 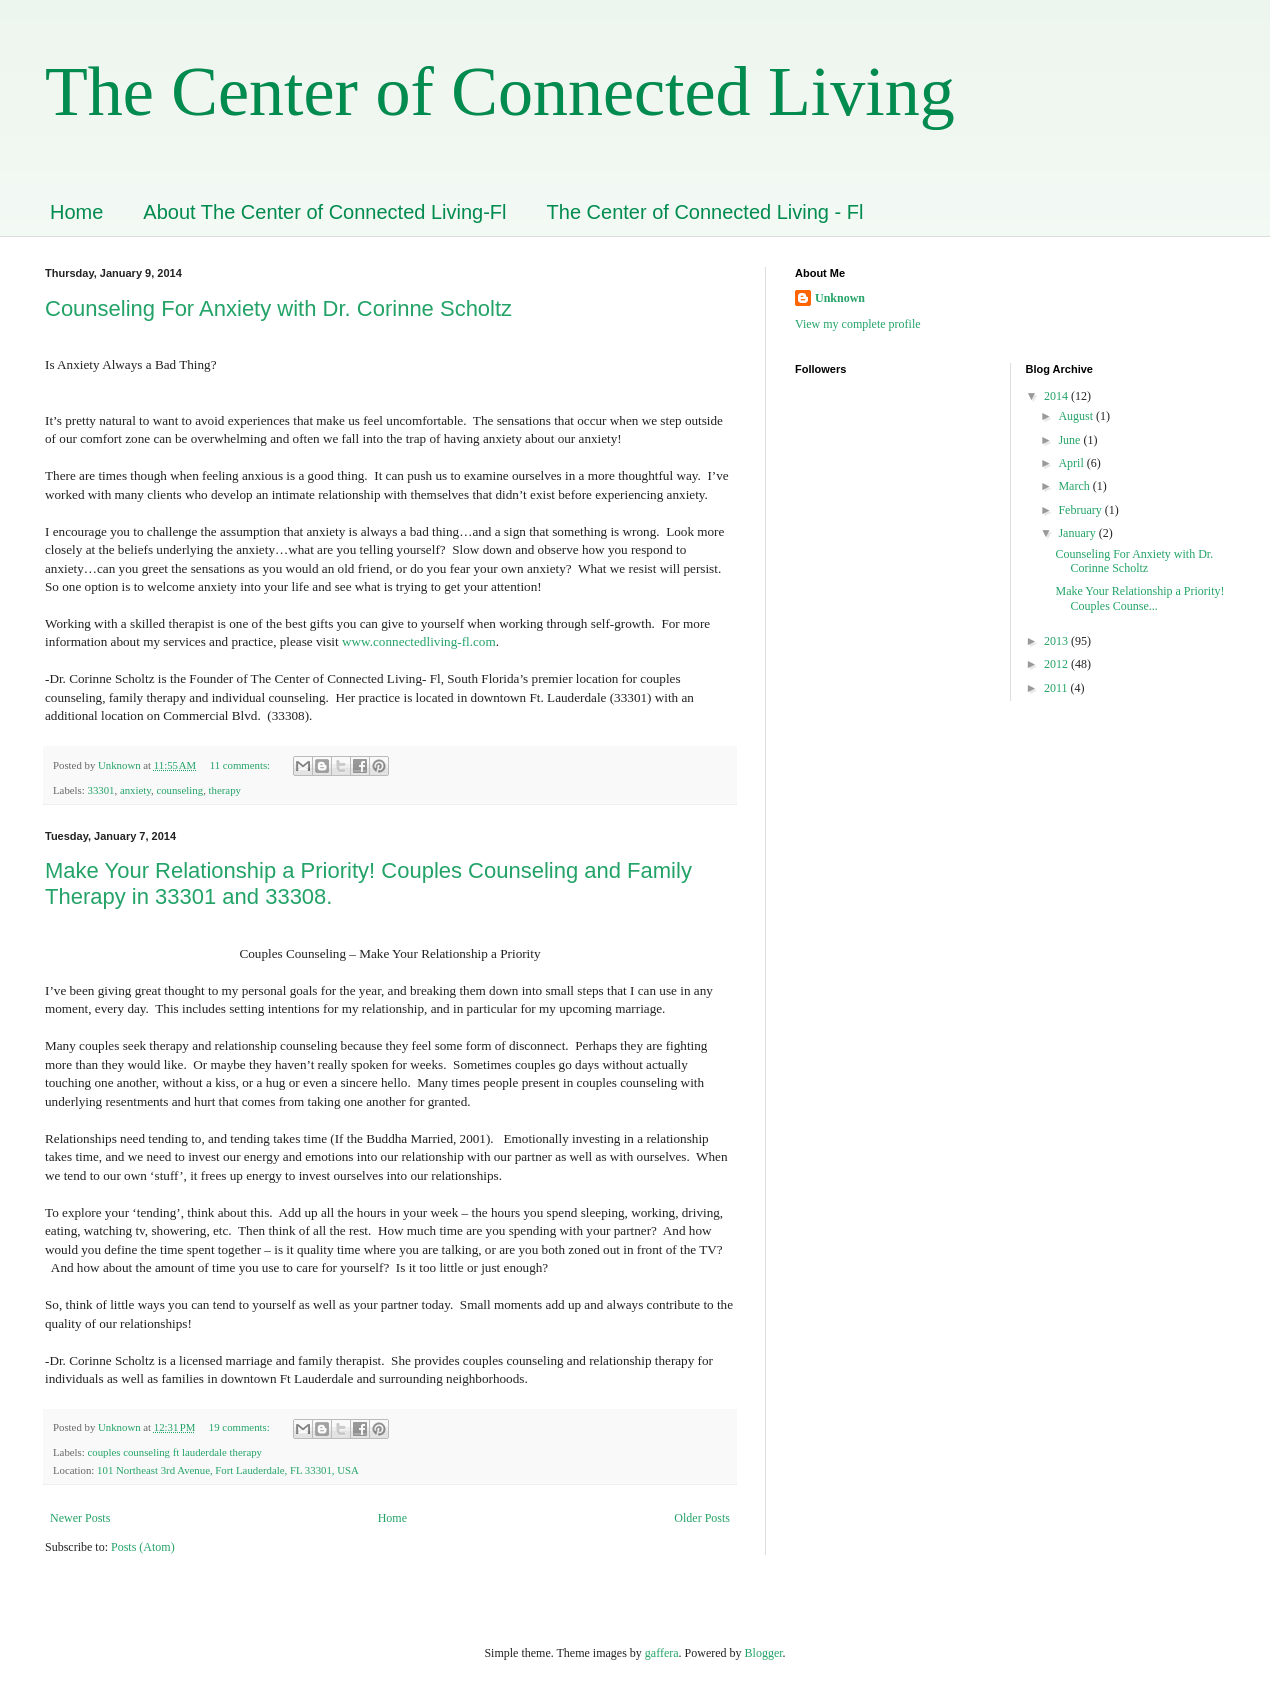 I want to click on March, so click(x=1075, y=486).